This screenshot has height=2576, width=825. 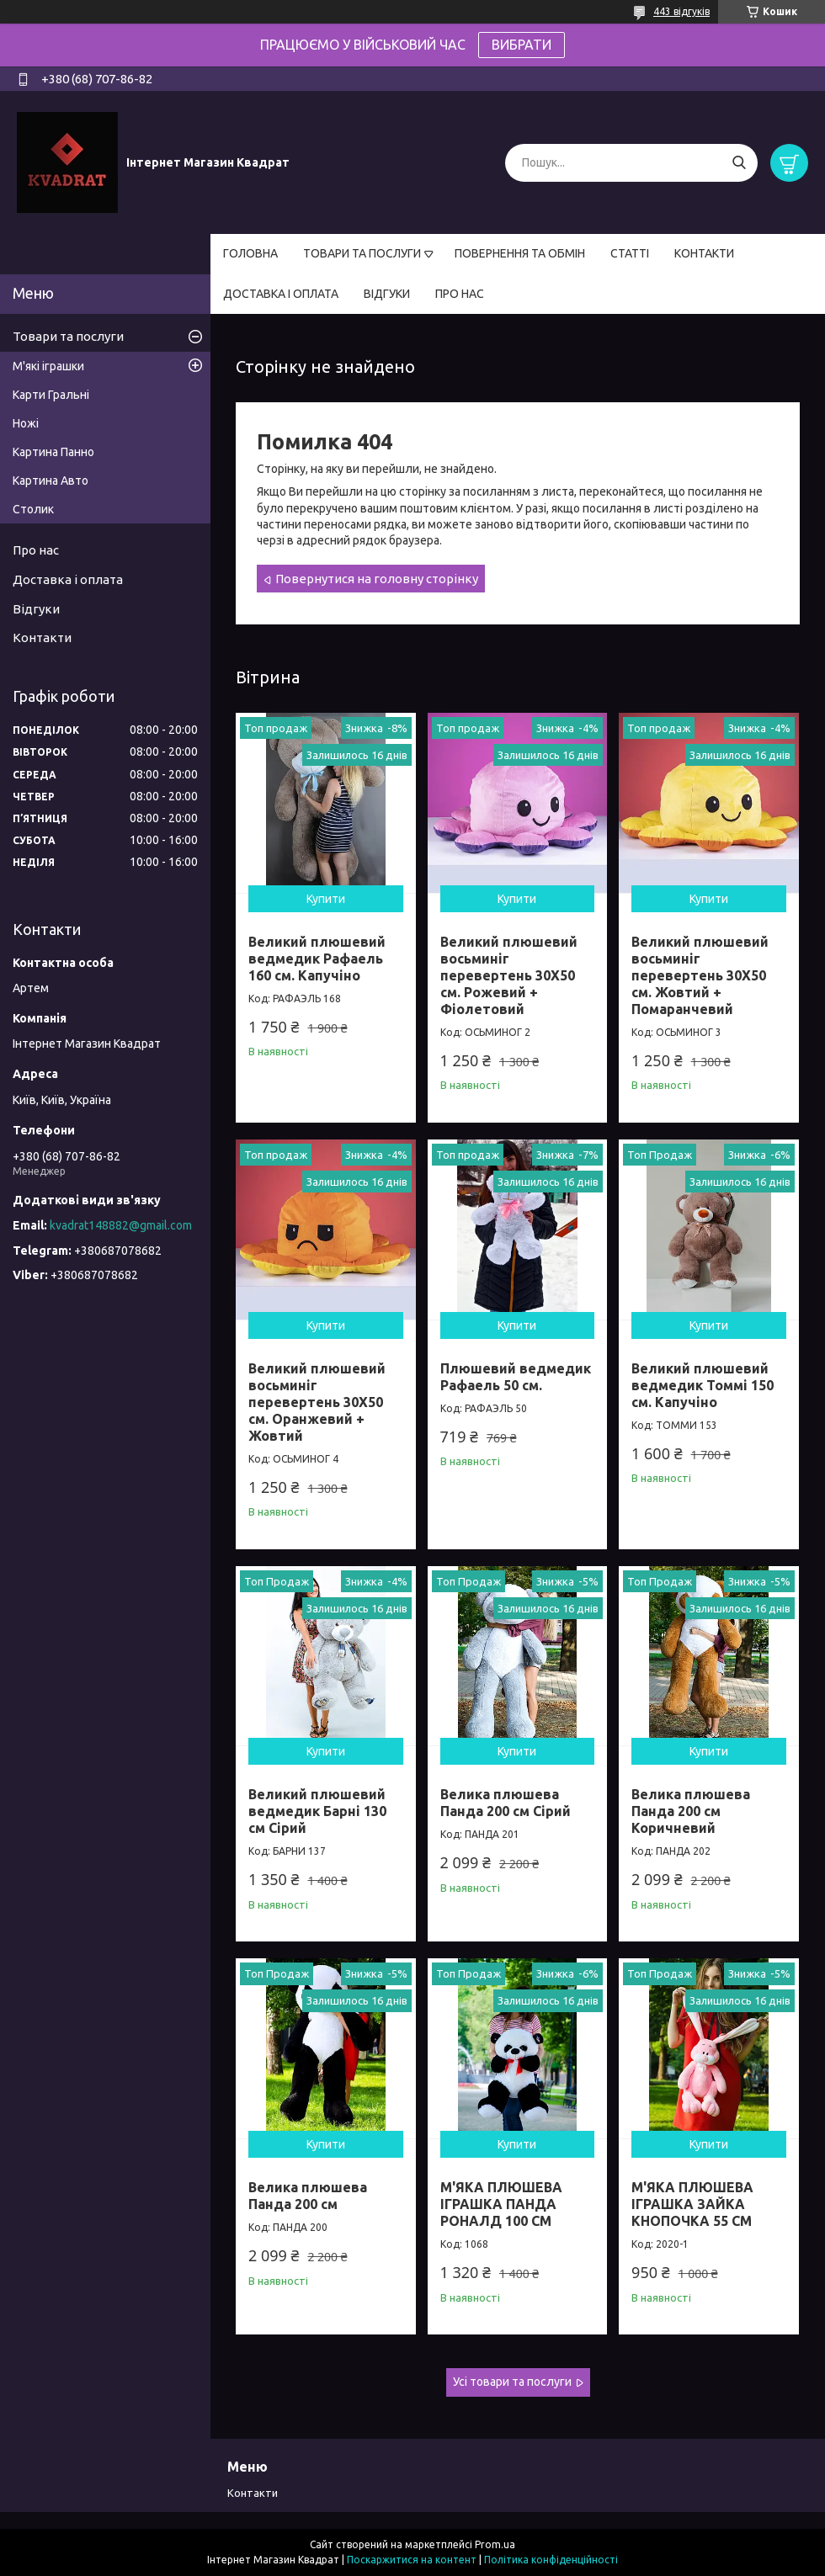 I want to click on М'ЯКА ПЛЮШЕВА ІГРАШКА ПАНДА РОНАЛД 100 СМ, so click(x=501, y=2204).